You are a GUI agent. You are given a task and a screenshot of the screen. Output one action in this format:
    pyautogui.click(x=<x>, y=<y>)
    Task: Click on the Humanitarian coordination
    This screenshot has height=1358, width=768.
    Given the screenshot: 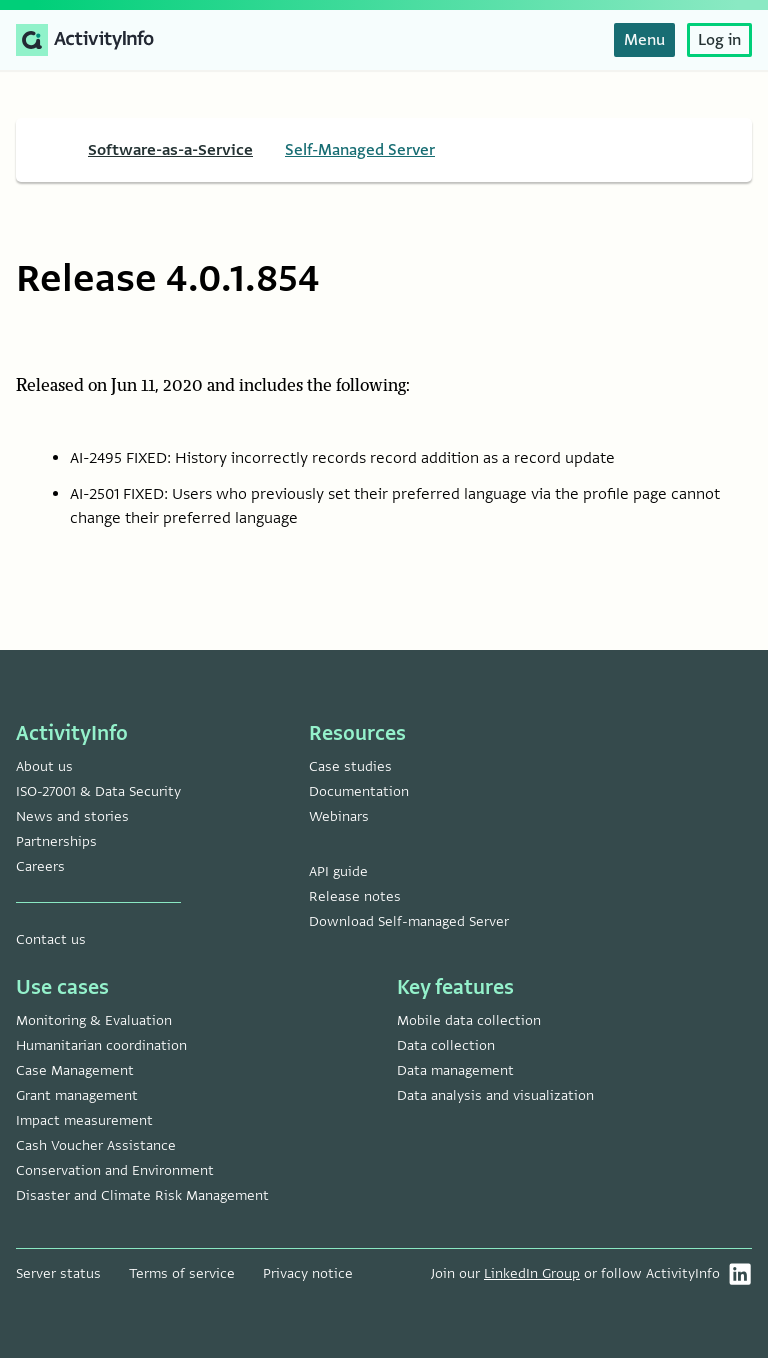 What is the action you would take?
    pyautogui.click(x=101, y=1045)
    